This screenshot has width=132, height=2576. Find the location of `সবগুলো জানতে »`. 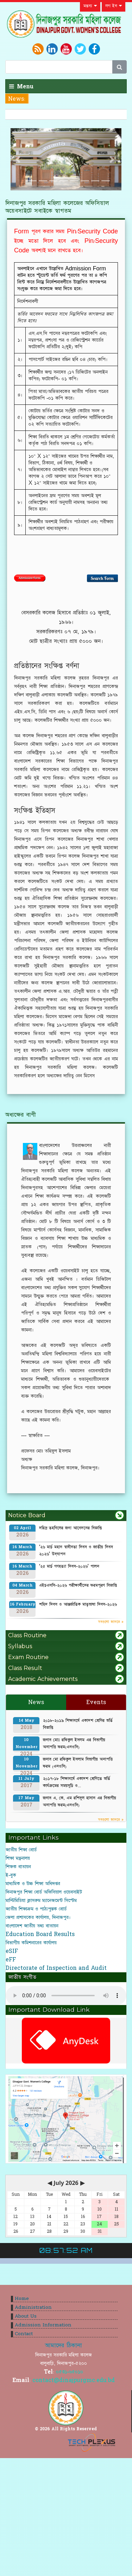

সবগুলো জানতে » is located at coordinates (111, 1622).